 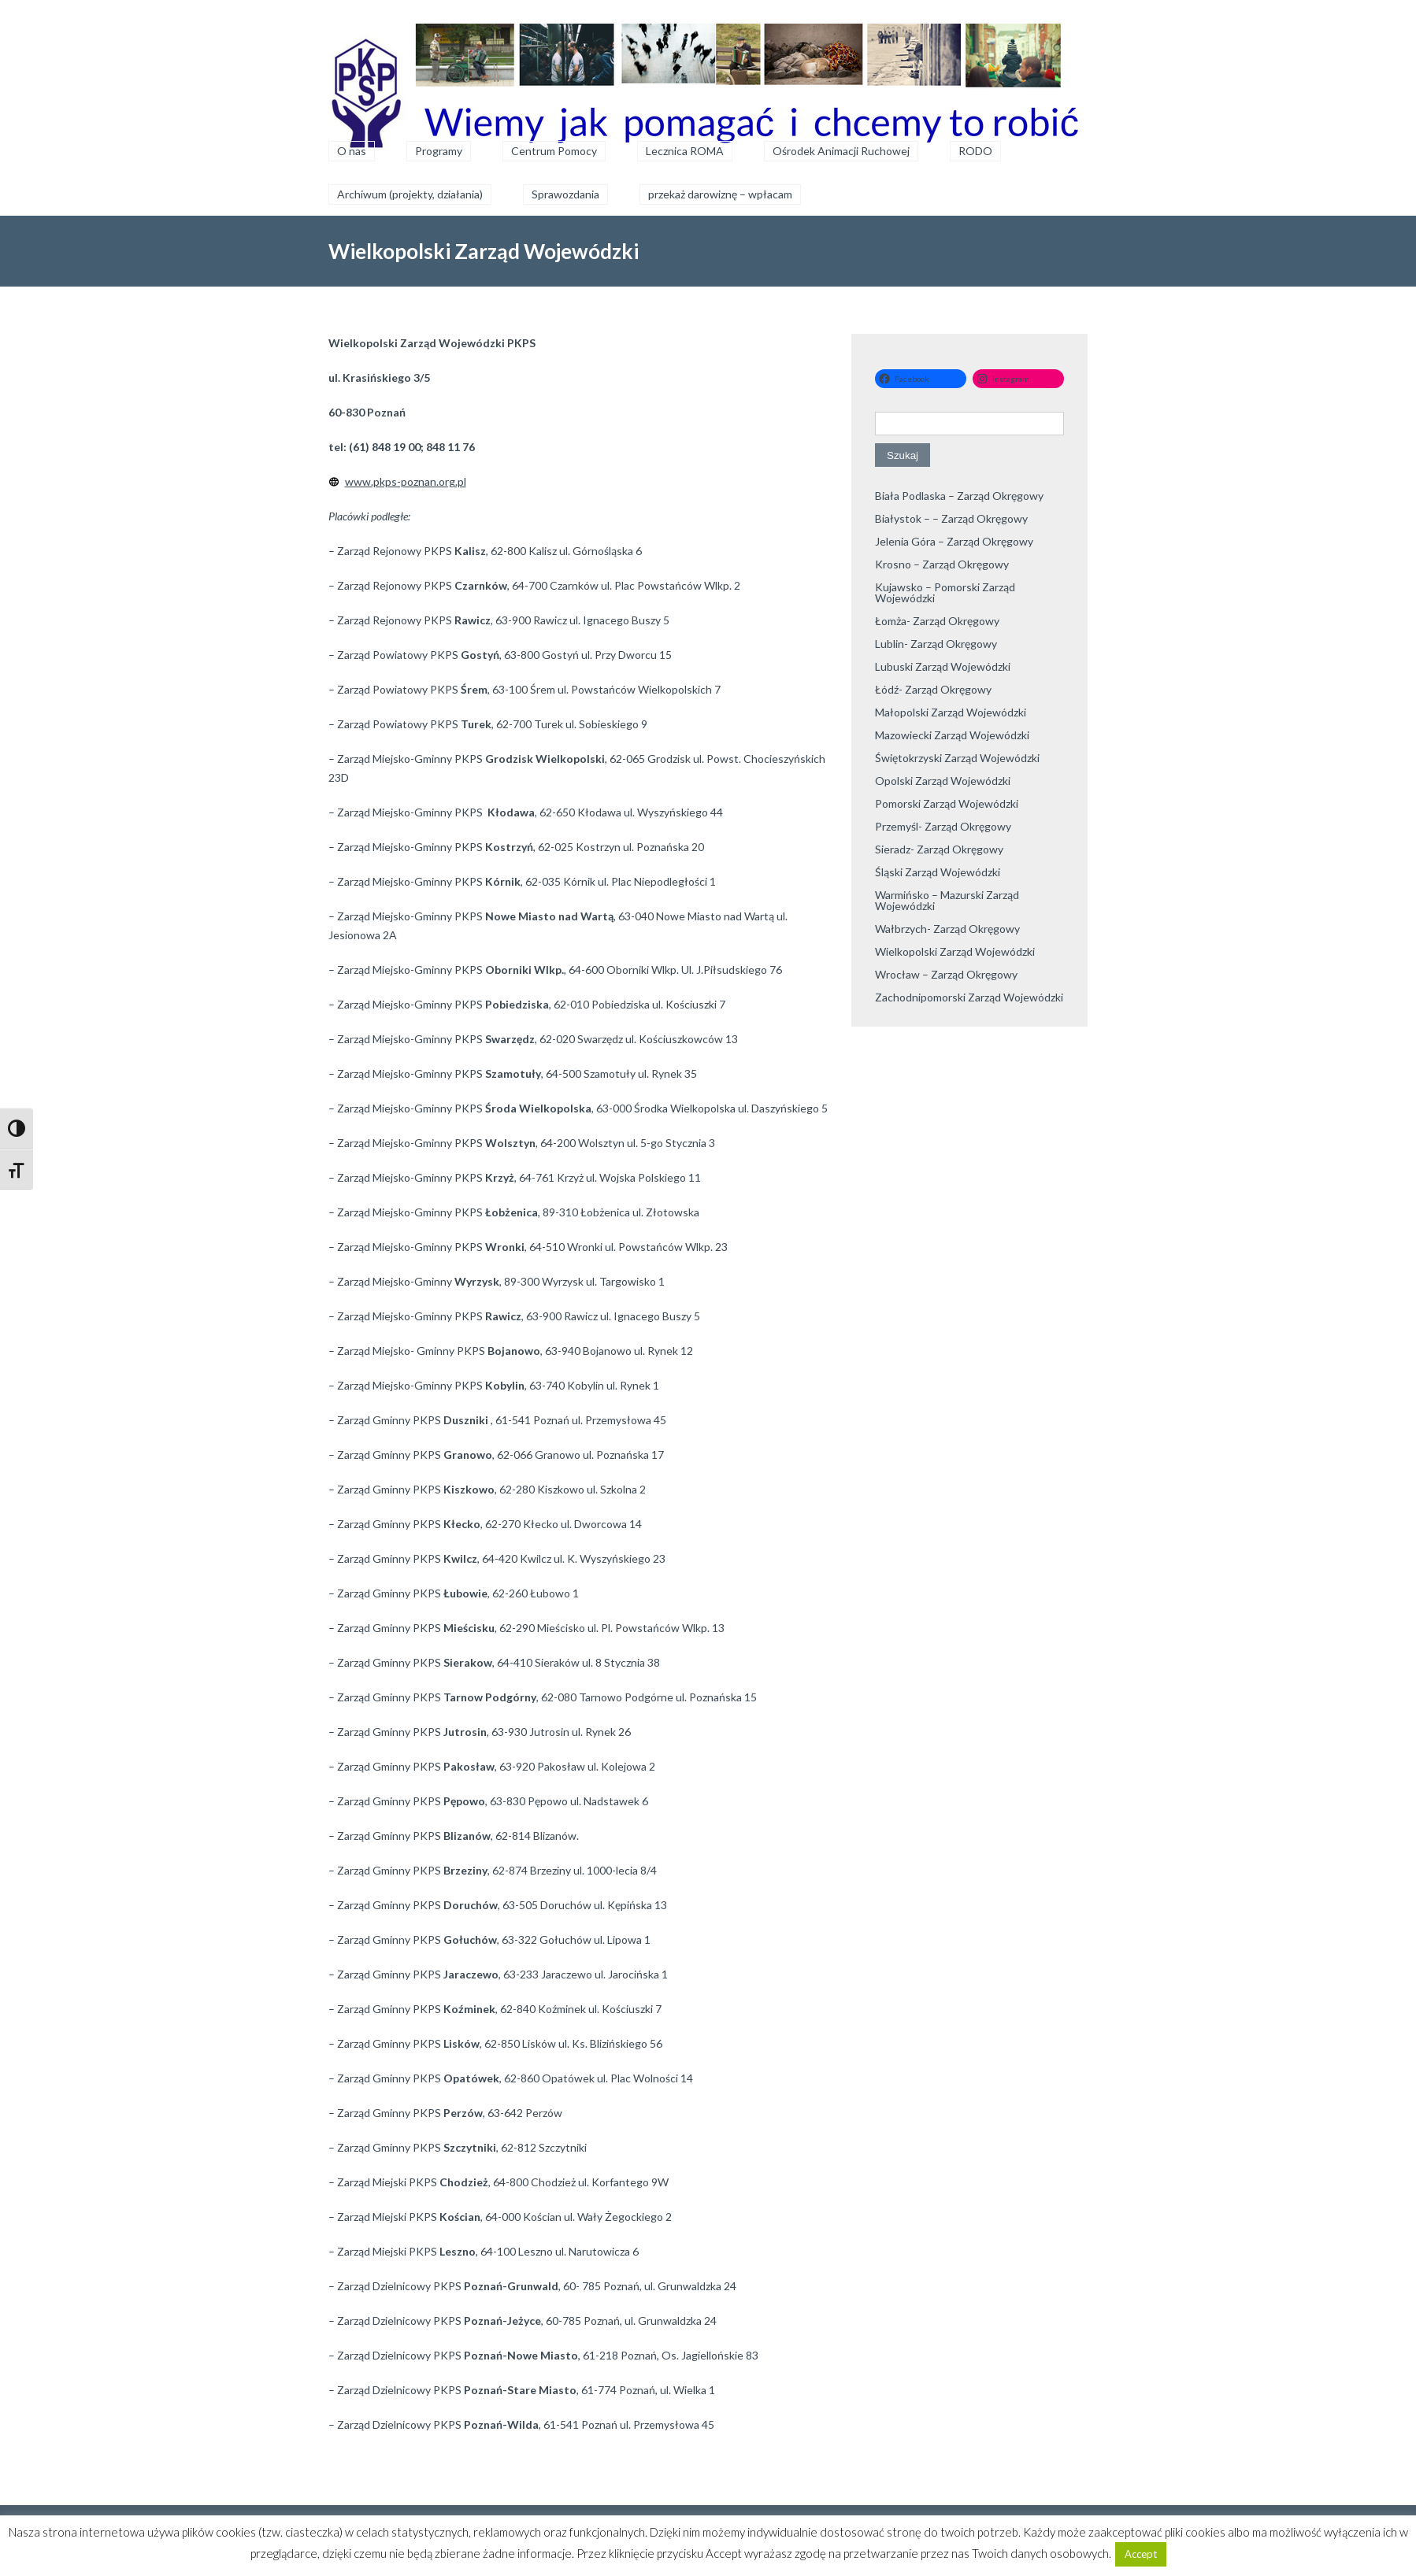 What do you see at coordinates (939, 849) in the screenshot?
I see `Sieradz- Zarząd Okręgowy` at bounding box center [939, 849].